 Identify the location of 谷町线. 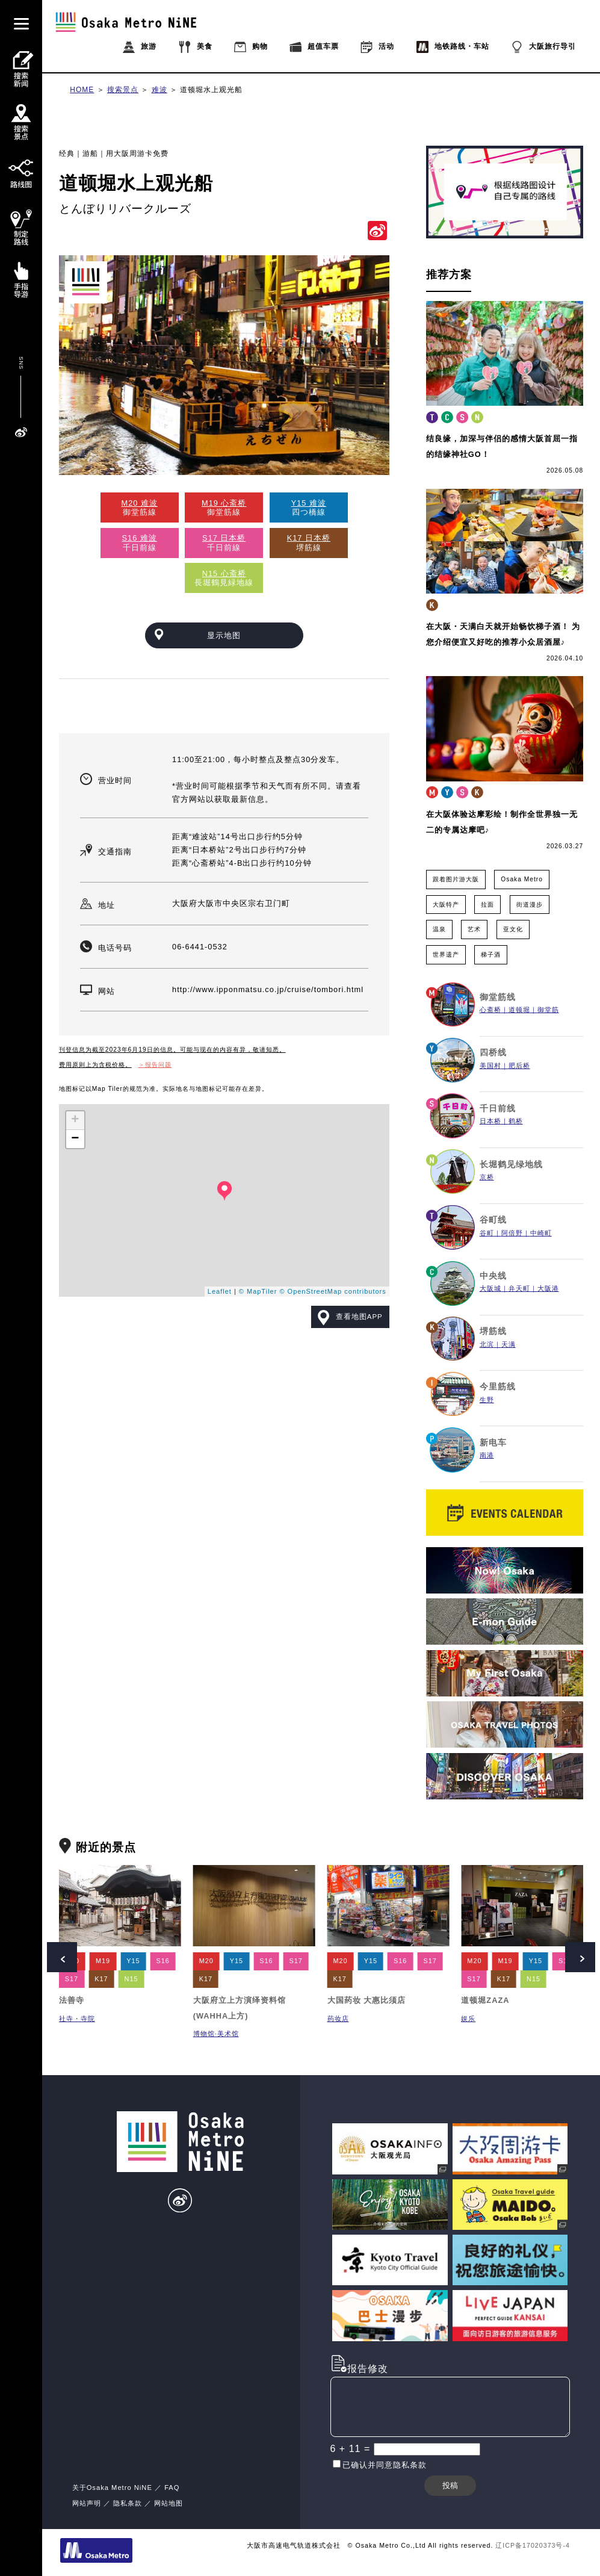
(493, 1219).